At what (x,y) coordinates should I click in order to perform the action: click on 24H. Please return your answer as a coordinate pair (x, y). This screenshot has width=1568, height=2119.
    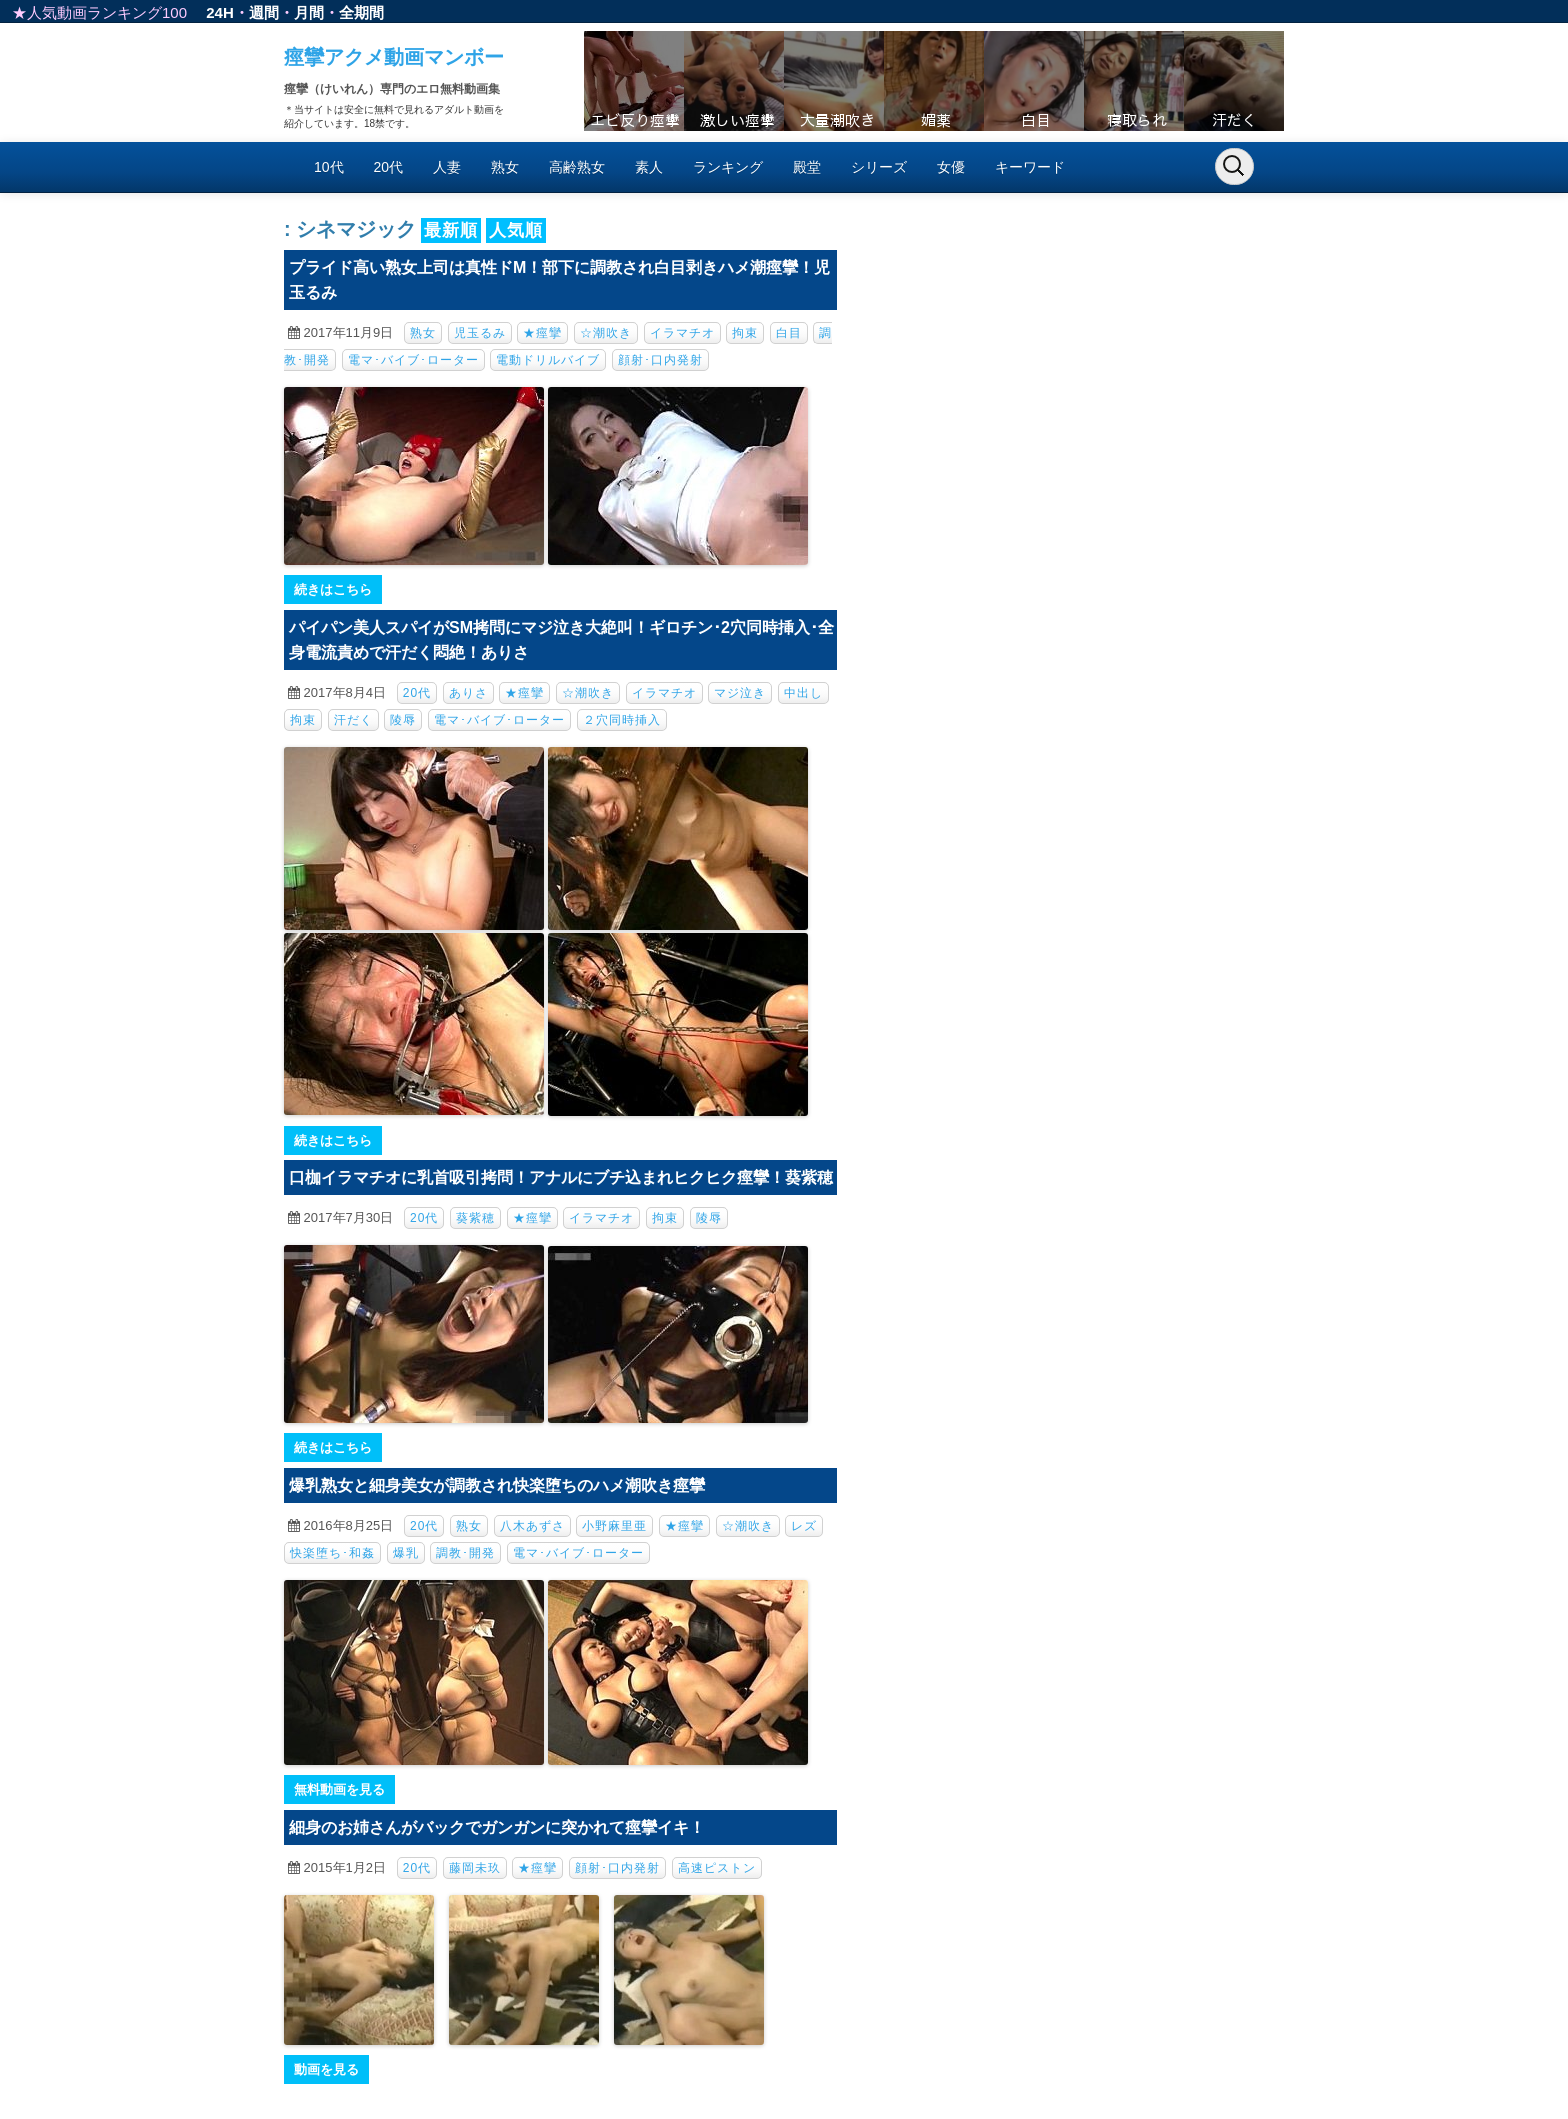
    Looking at the image, I should click on (220, 12).